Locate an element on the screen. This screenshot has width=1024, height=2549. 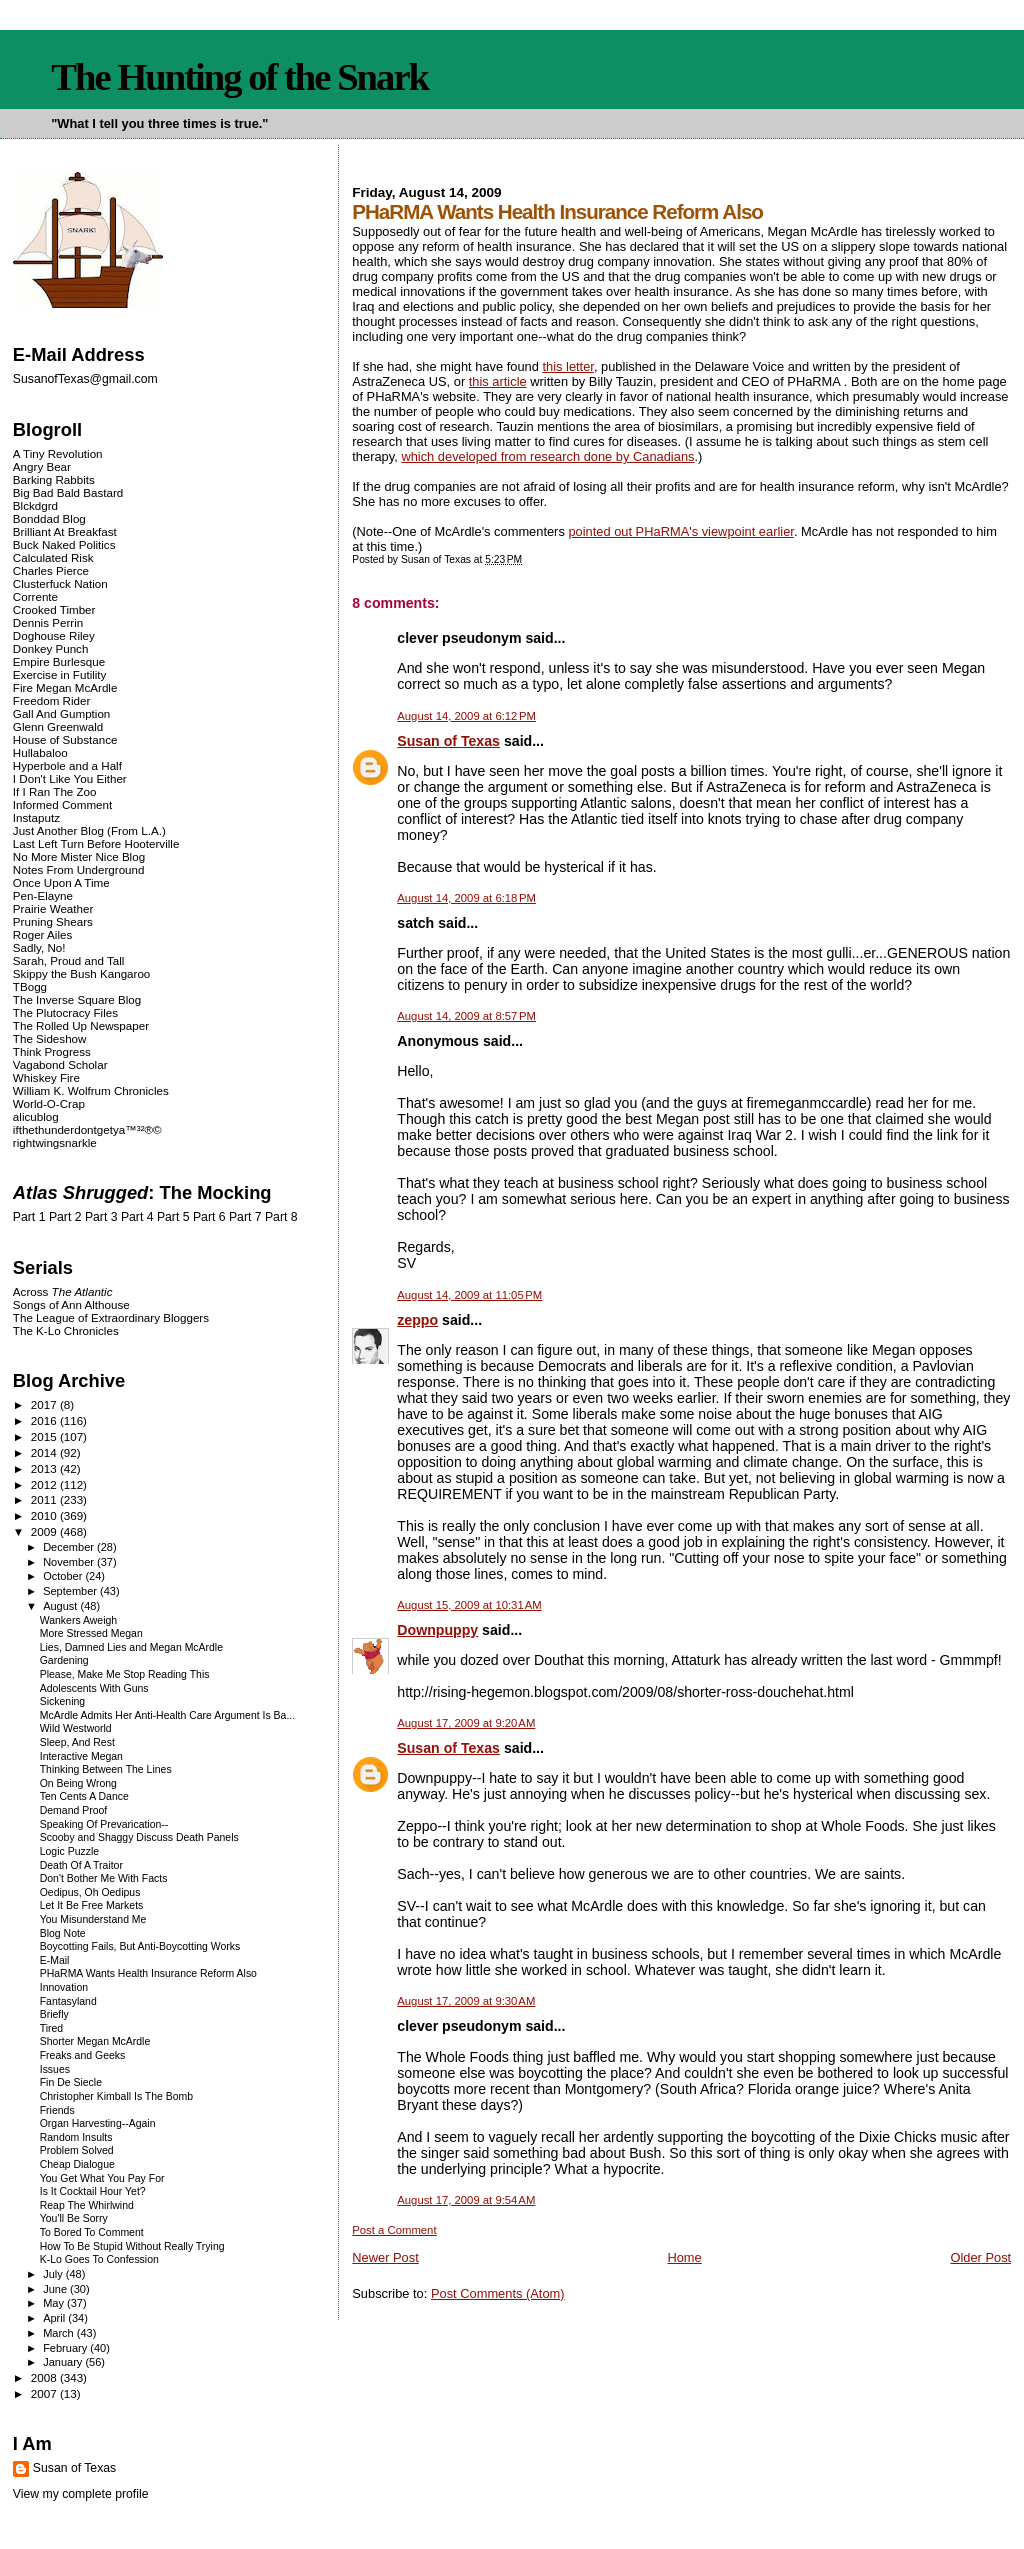
Problem Solved is located at coordinates (77, 2150).